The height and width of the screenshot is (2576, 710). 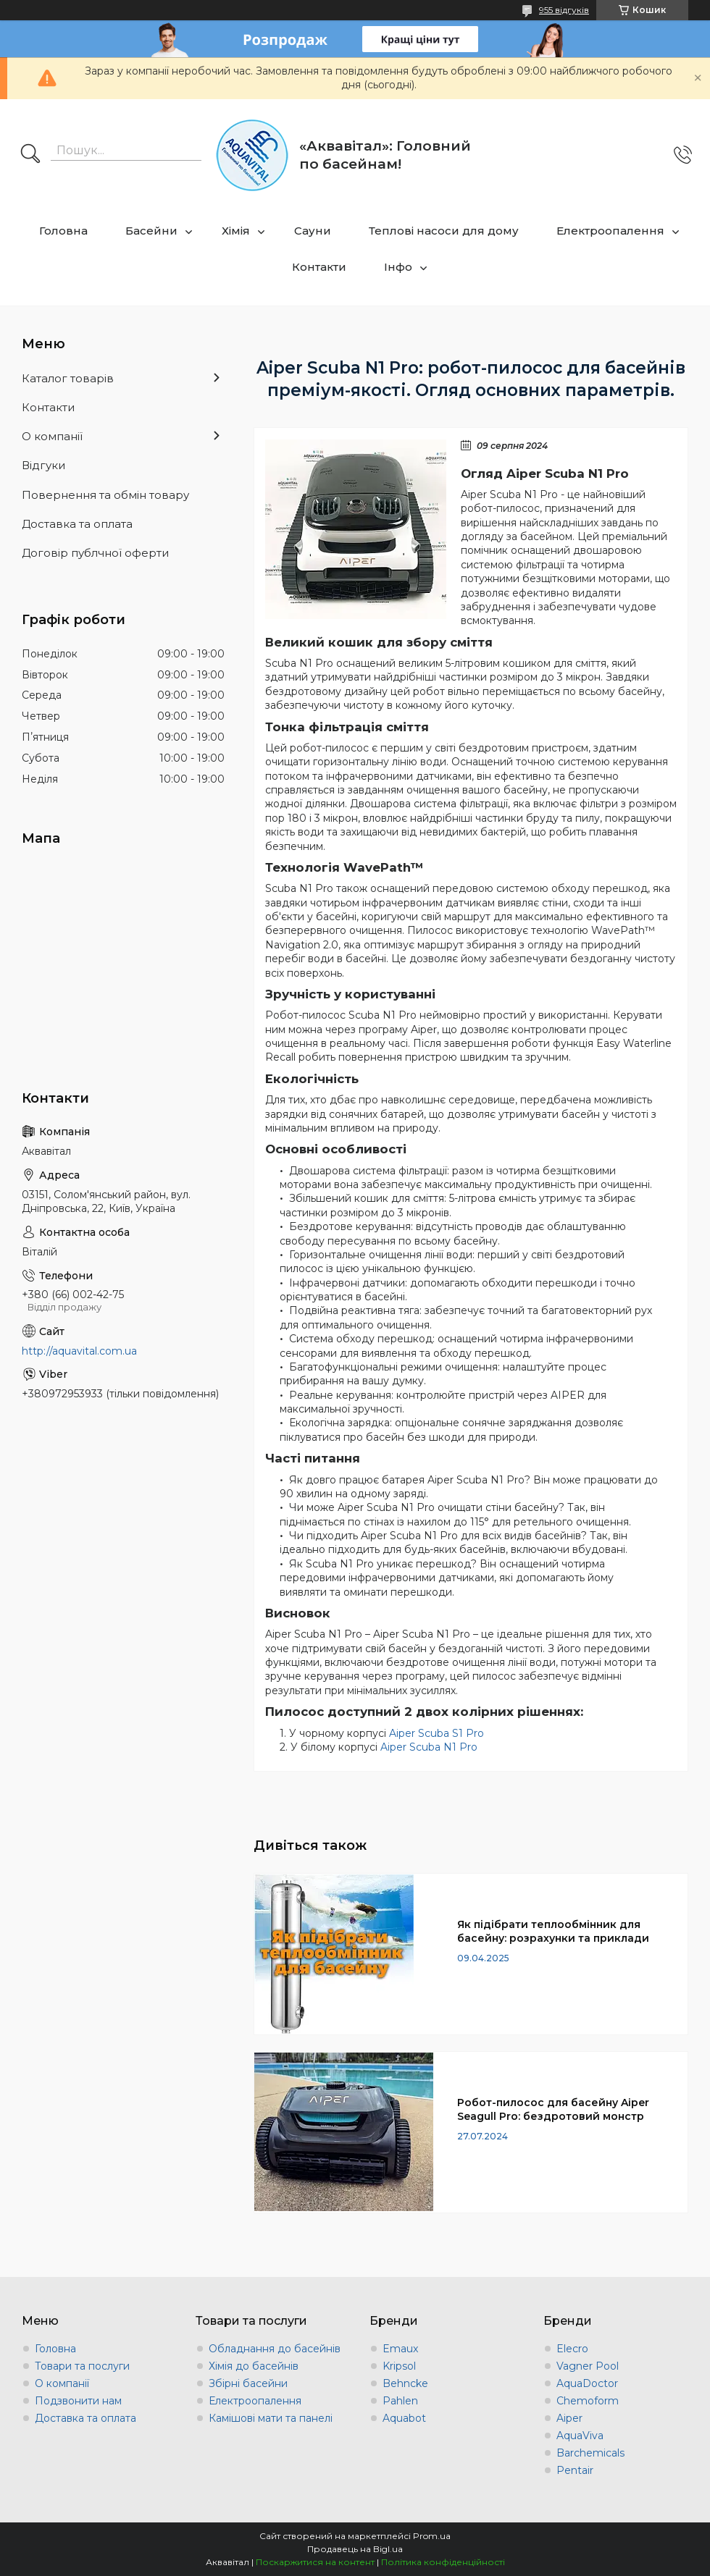 I want to click on Товари та послуги, so click(x=82, y=2366).